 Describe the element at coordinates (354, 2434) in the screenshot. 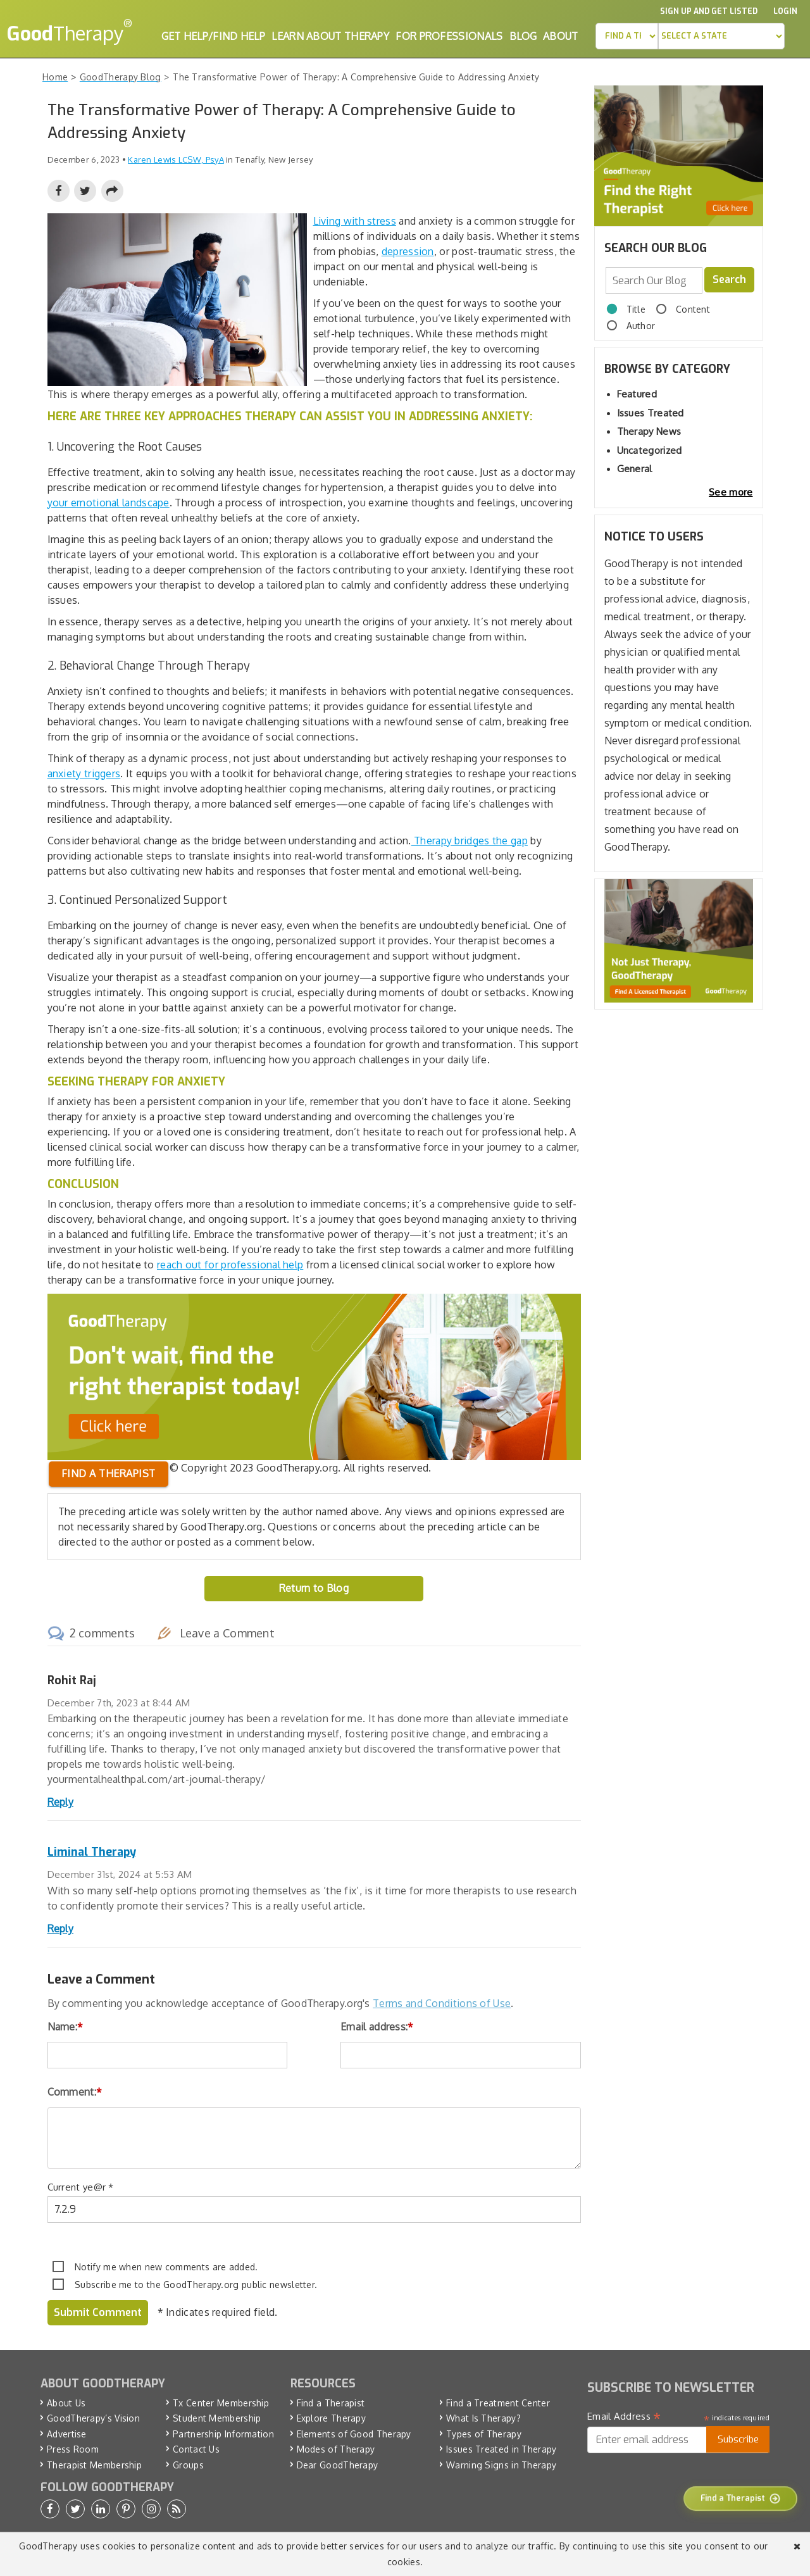

I see `Elements of Good Therapy` at that location.